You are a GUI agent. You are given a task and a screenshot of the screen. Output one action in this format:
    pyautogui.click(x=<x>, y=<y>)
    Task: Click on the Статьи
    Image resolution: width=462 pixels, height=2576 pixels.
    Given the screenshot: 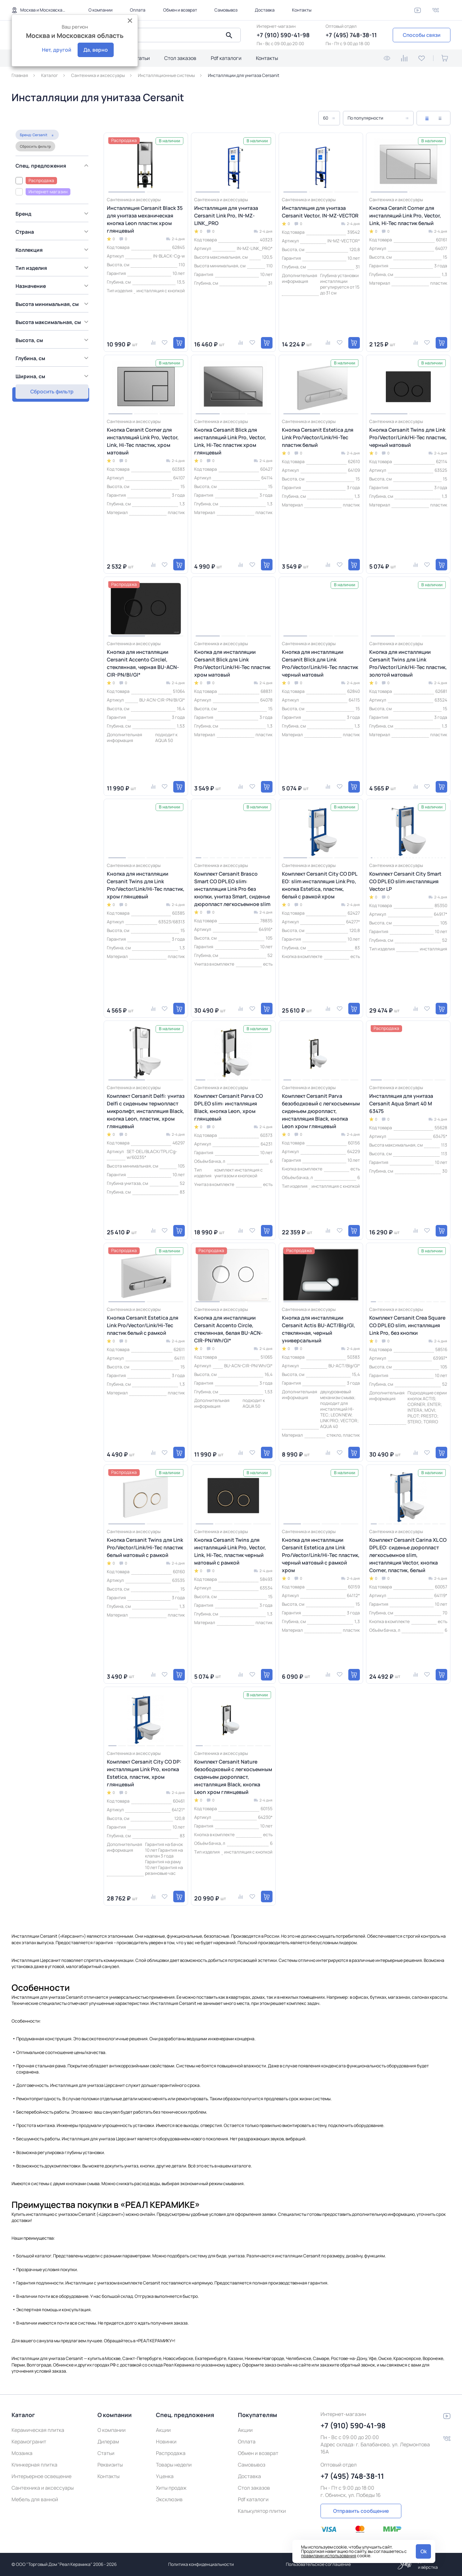 What is the action you would take?
    pyautogui.click(x=141, y=58)
    